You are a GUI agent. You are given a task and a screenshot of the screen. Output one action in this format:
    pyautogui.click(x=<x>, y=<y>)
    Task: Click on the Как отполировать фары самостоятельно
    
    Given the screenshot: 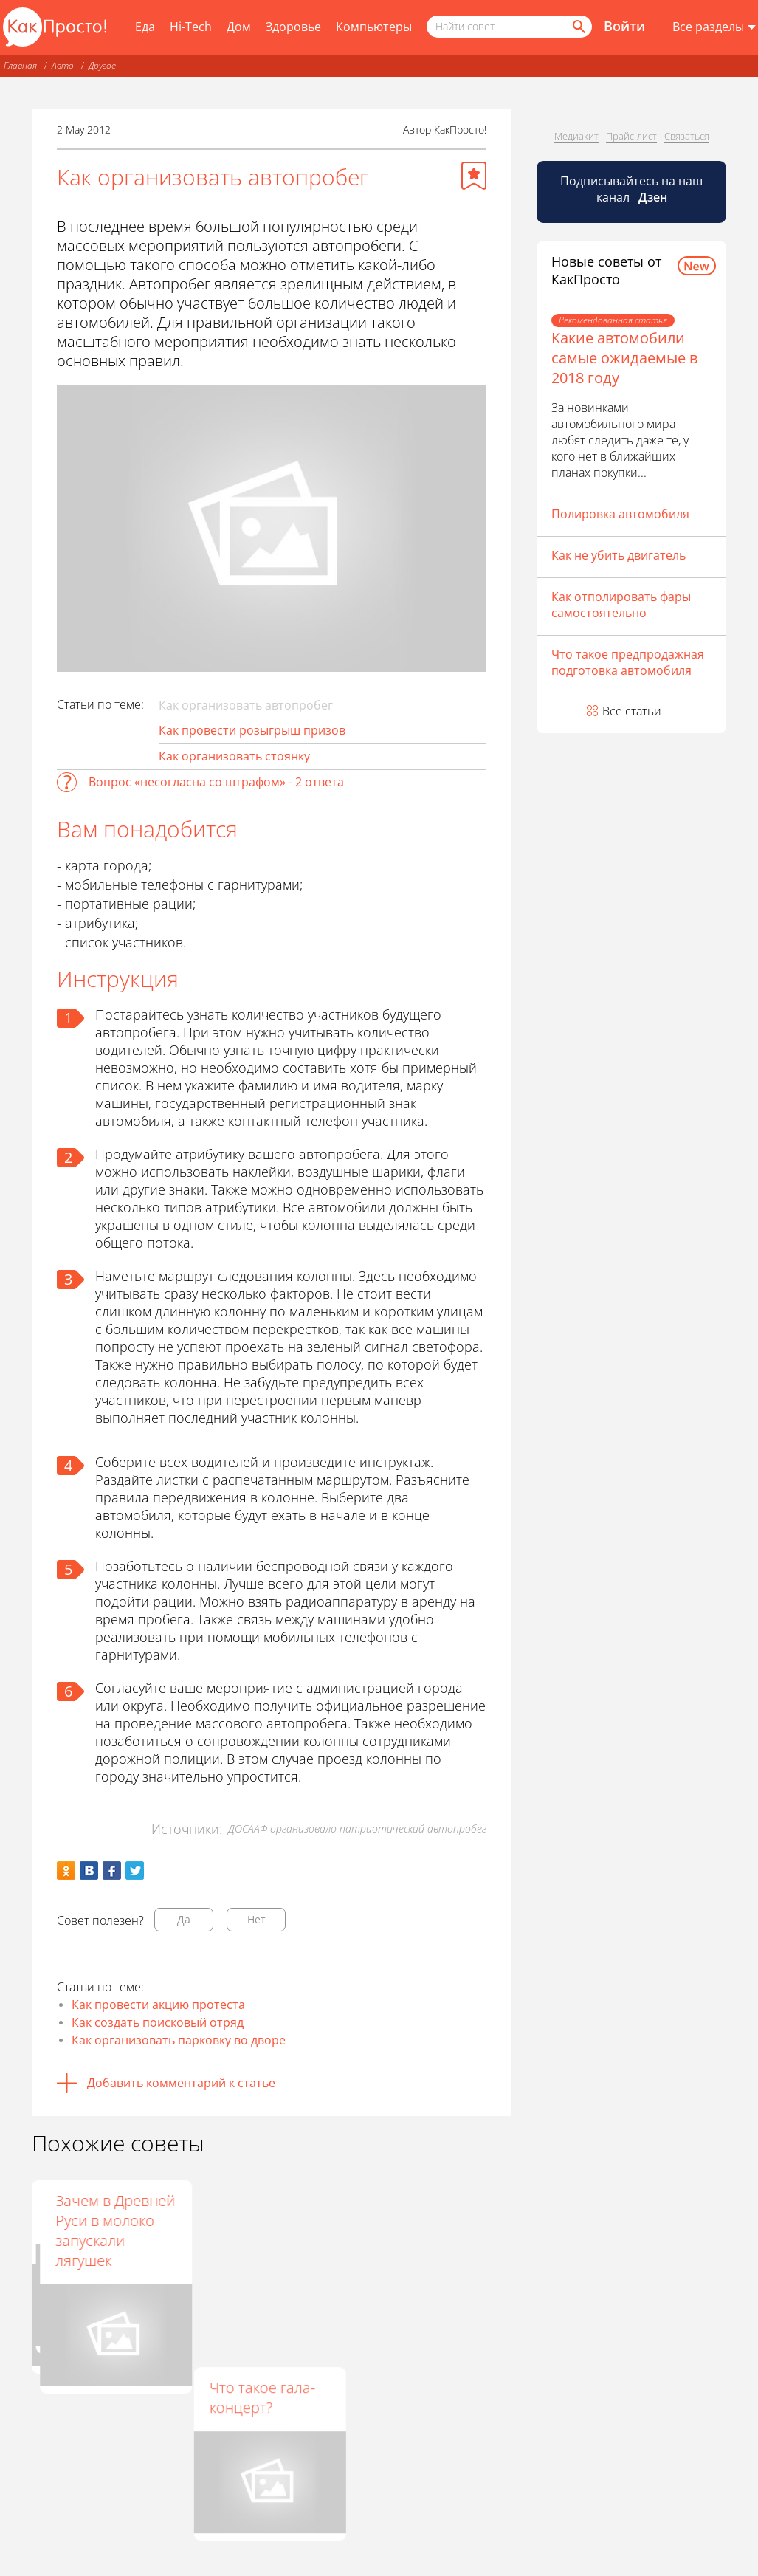 What is the action you would take?
    pyautogui.click(x=621, y=604)
    